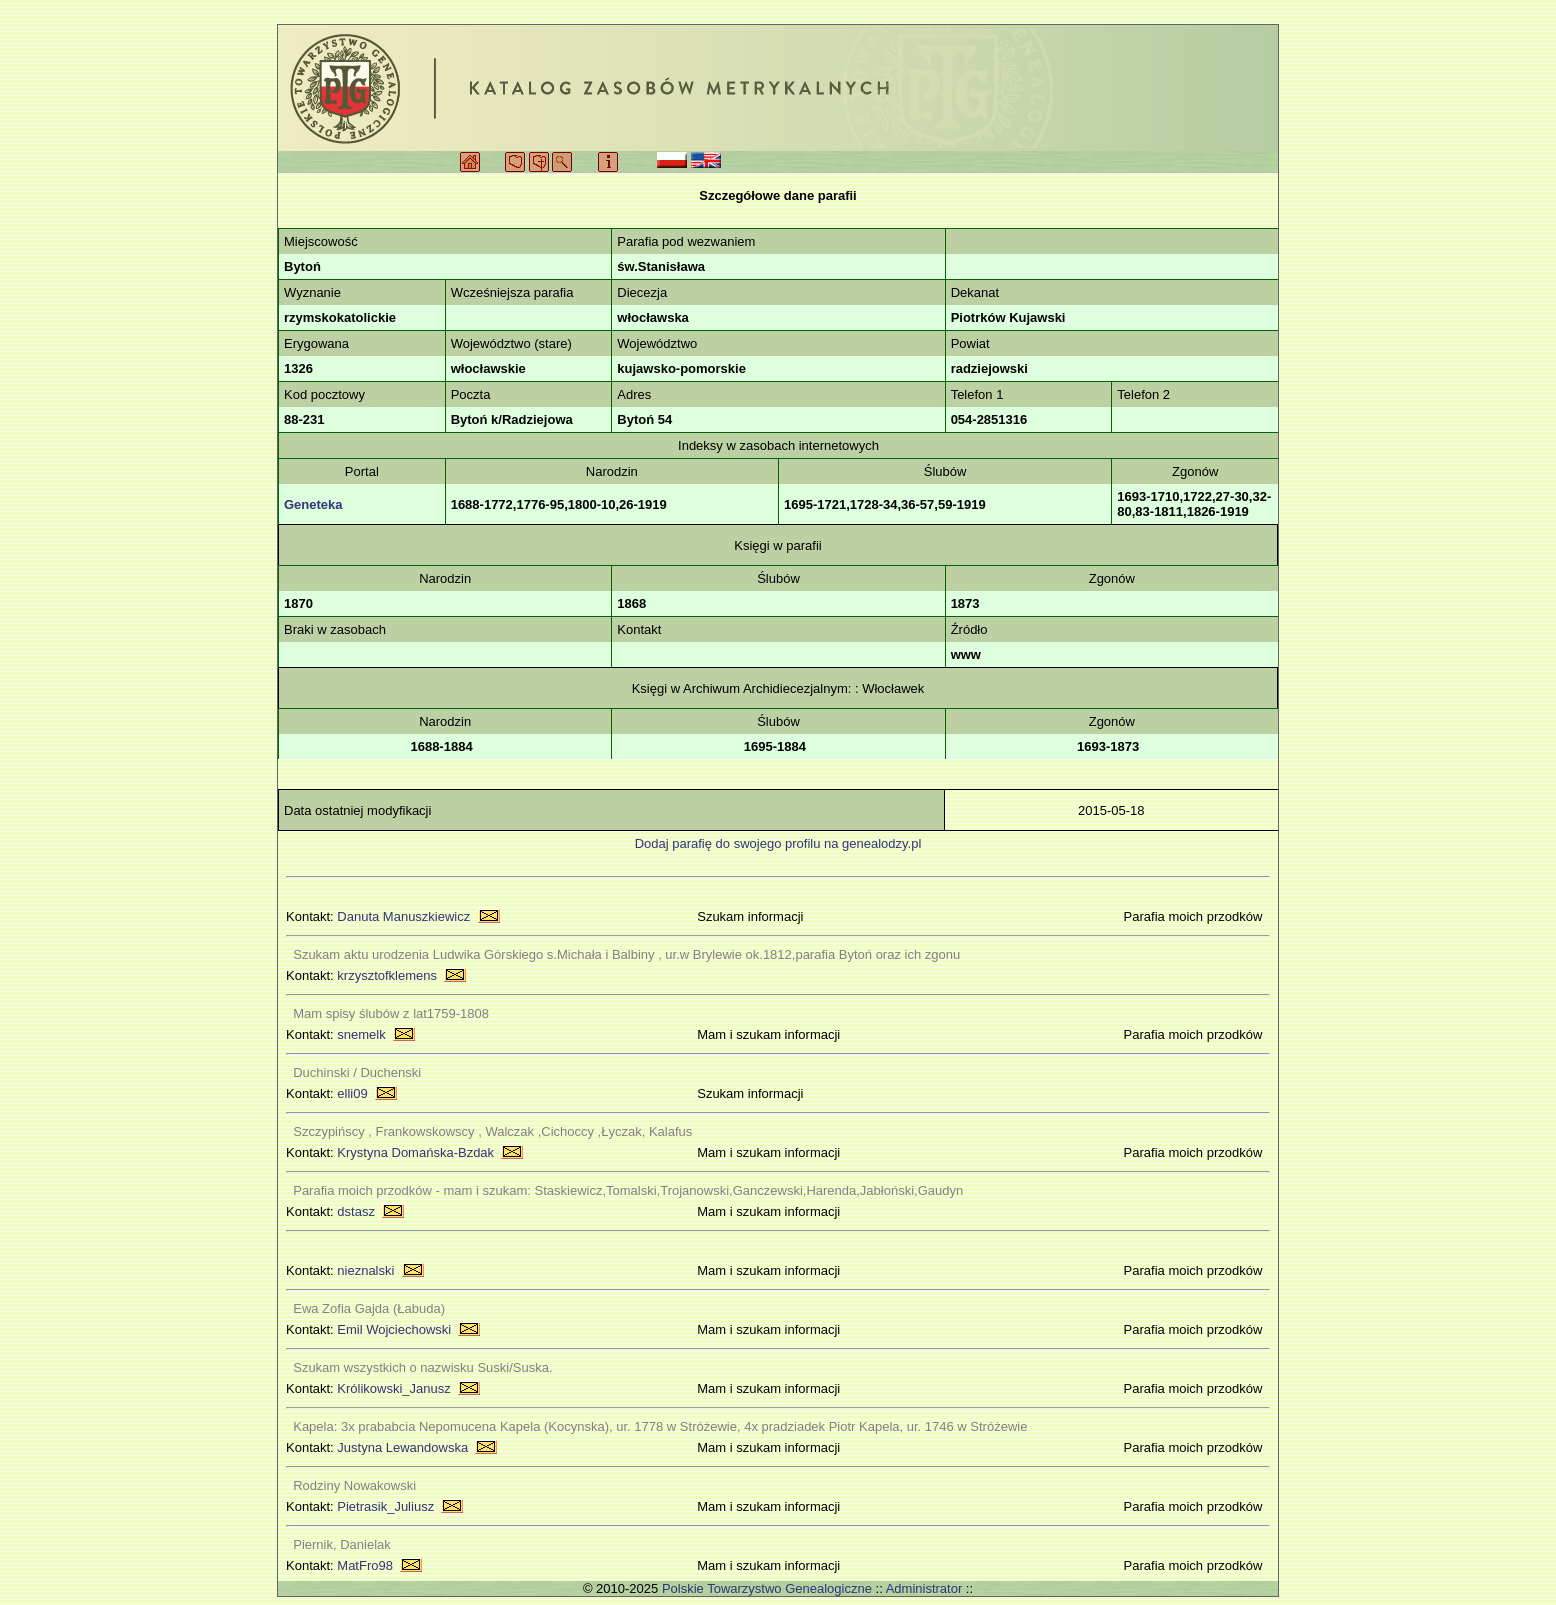  What do you see at coordinates (385, 1506) in the screenshot?
I see `Pietrasik_Juliusz` at bounding box center [385, 1506].